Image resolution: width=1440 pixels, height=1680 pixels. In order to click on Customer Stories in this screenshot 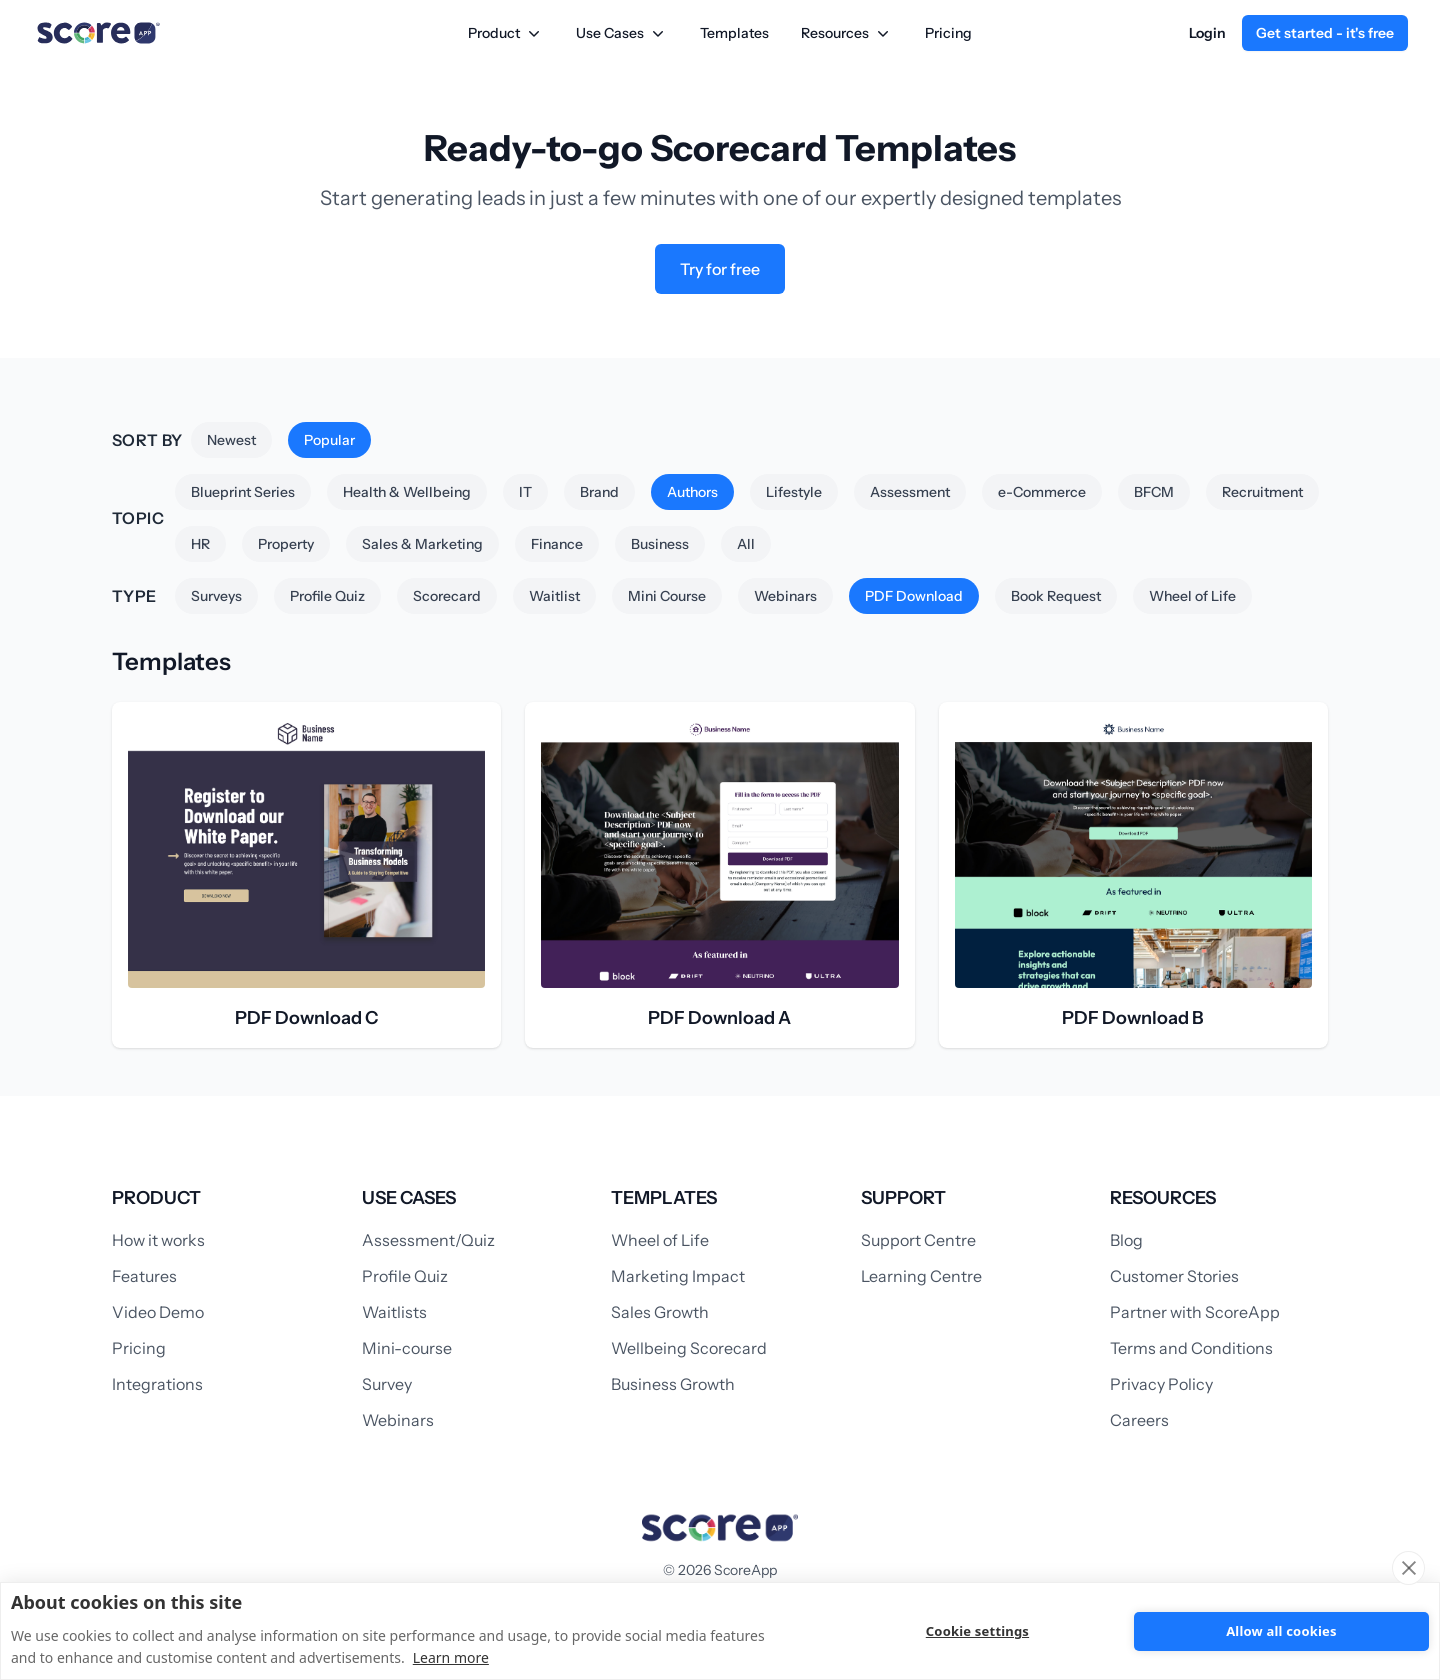, I will do `click(1174, 1276)`.